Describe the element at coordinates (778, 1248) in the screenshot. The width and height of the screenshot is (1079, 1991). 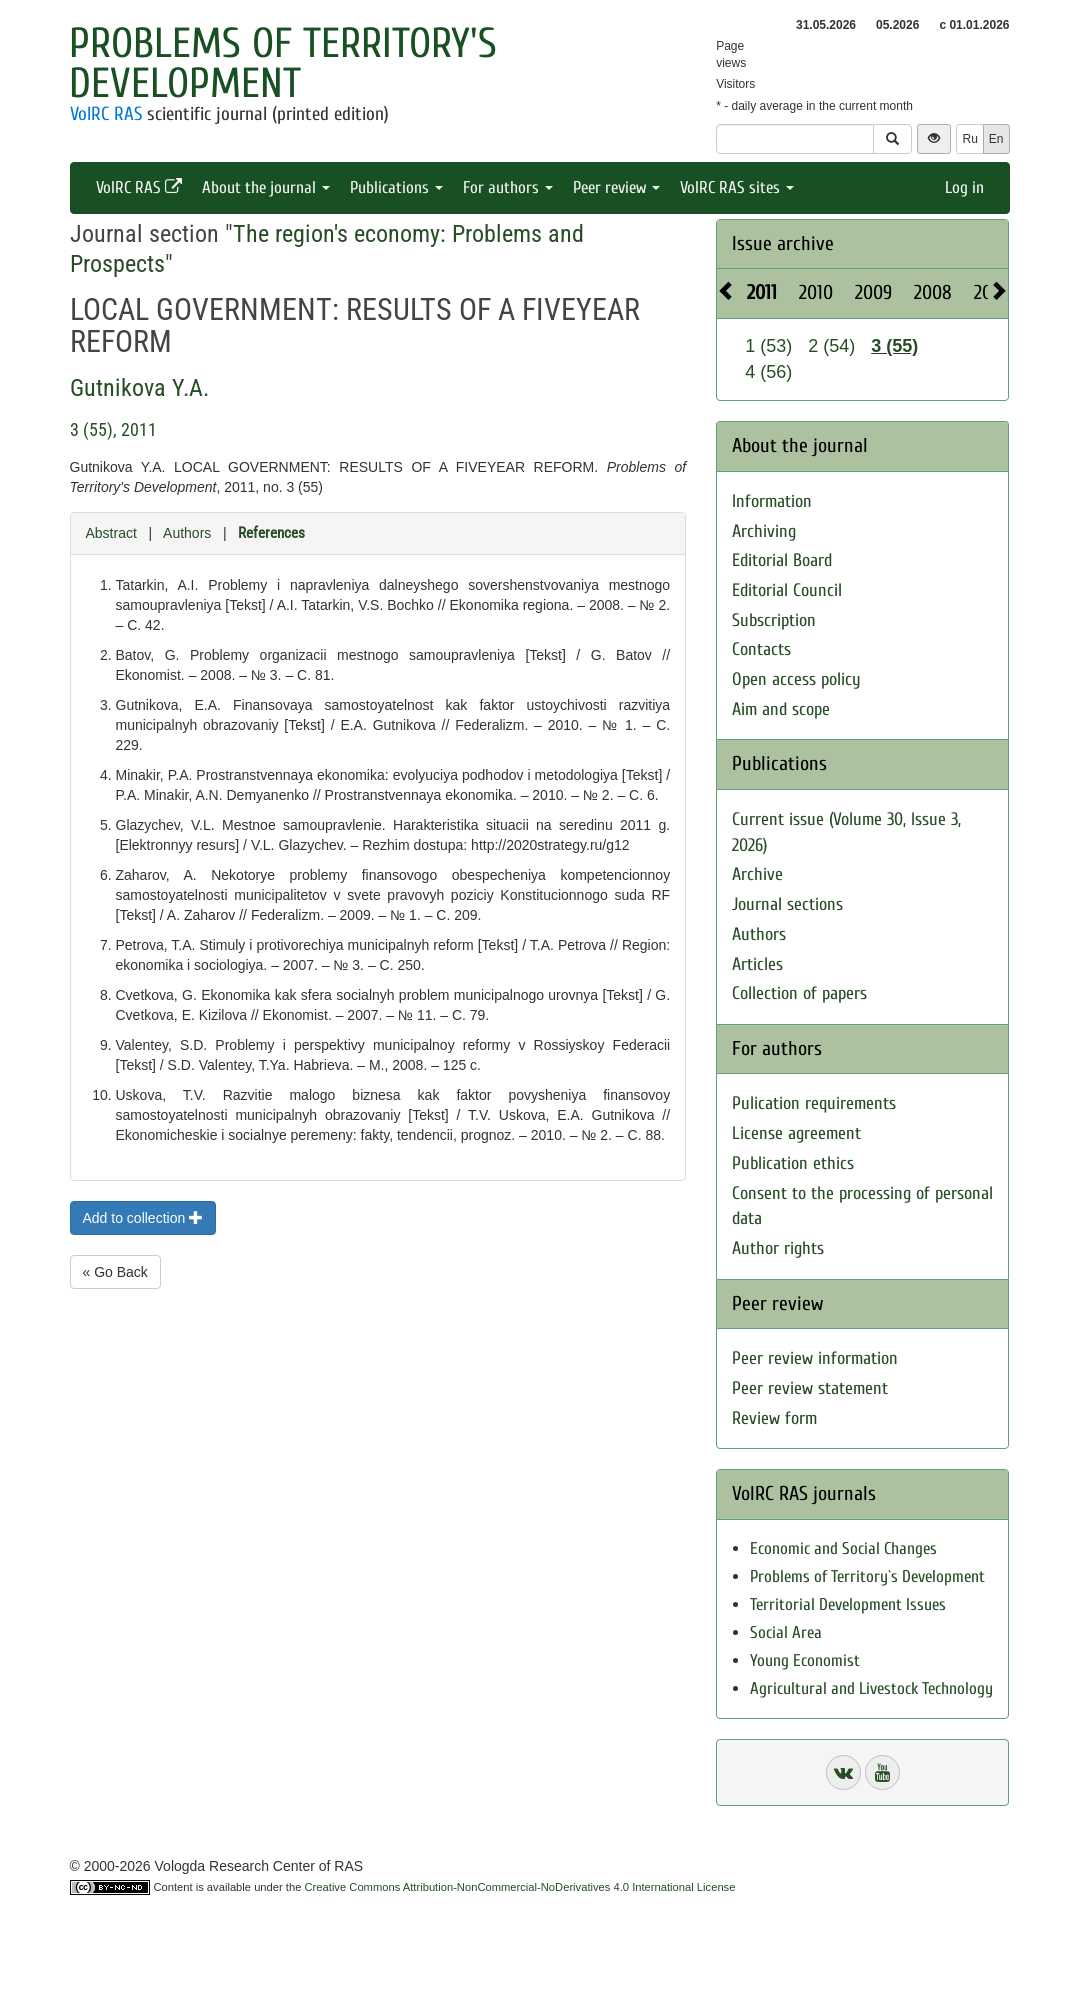
I see `Author rights` at that location.